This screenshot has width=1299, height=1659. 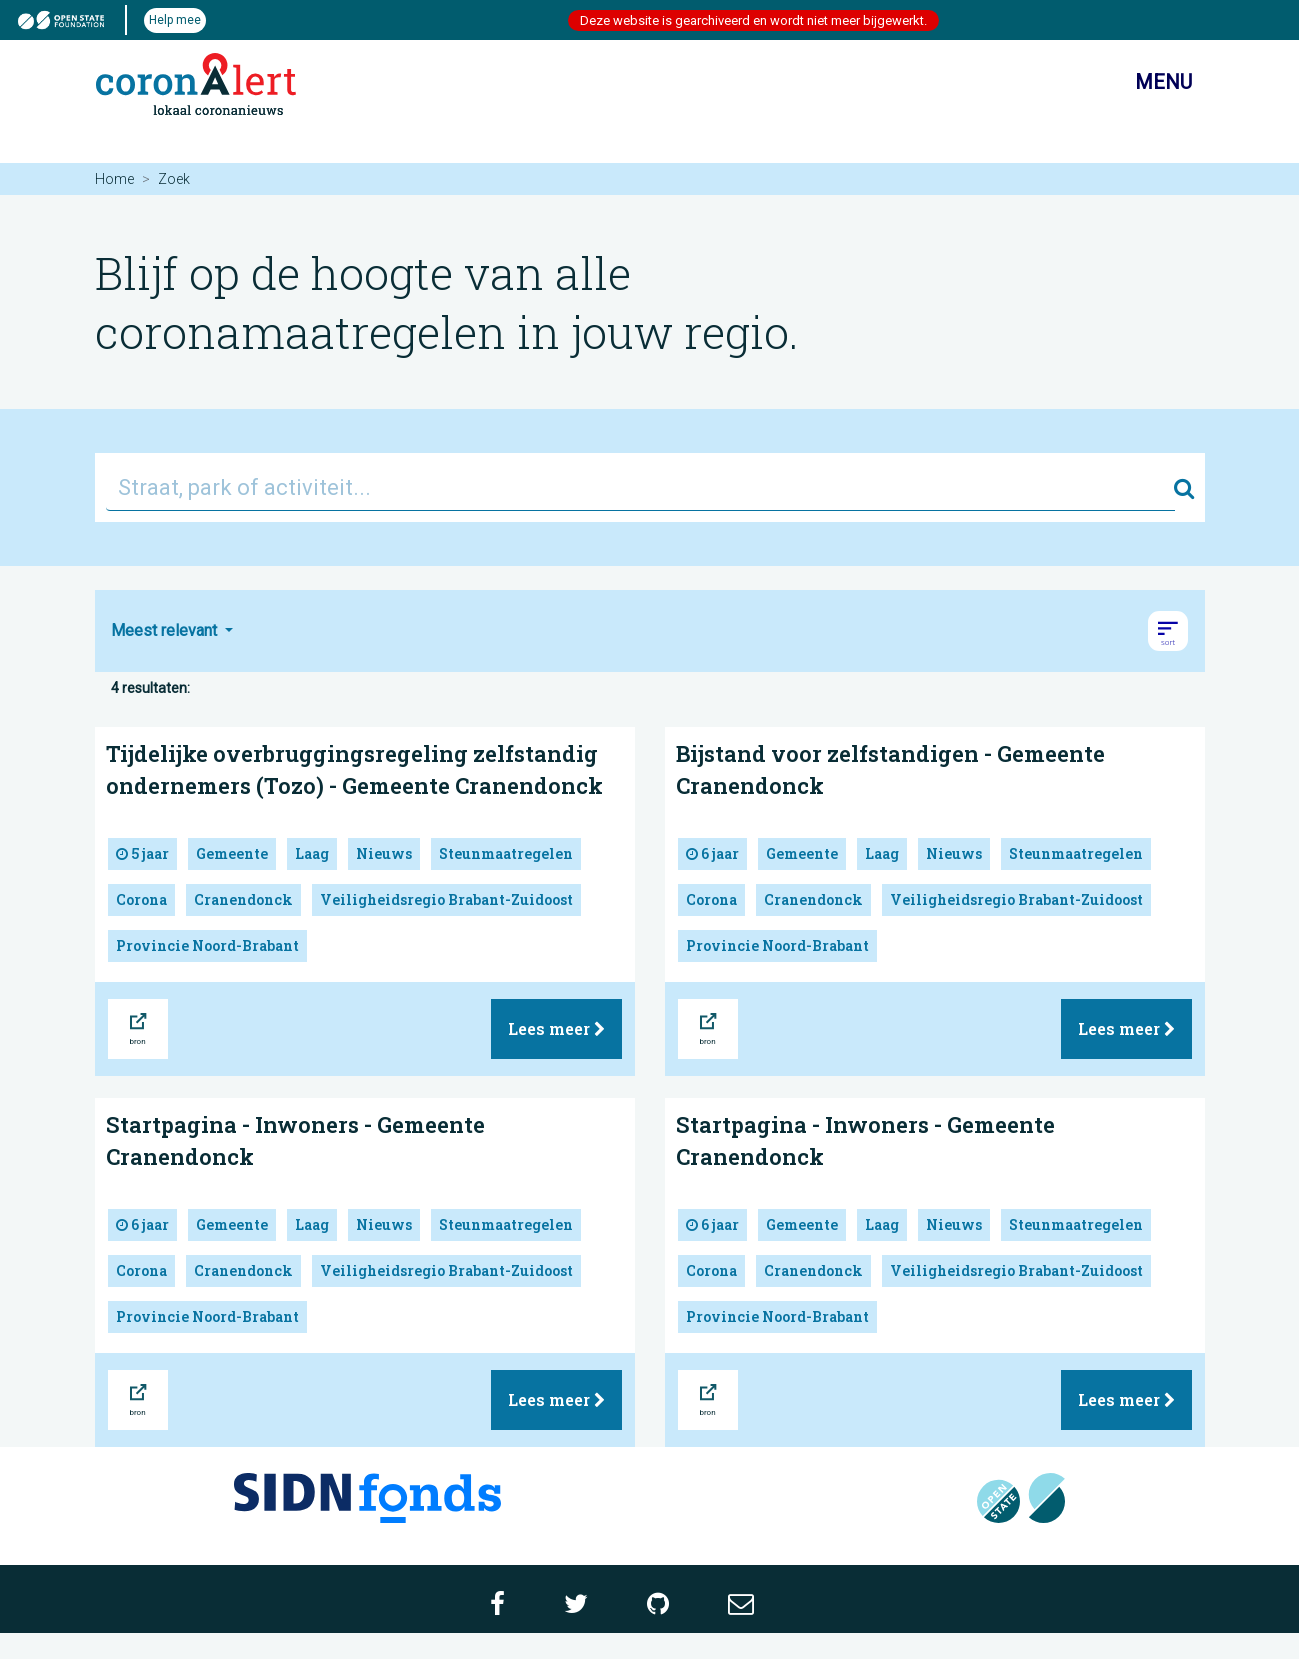 What do you see at coordinates (506, 853) in the screenshot?
I see `Steunmaatregelen` at bounding box center [506, 853].